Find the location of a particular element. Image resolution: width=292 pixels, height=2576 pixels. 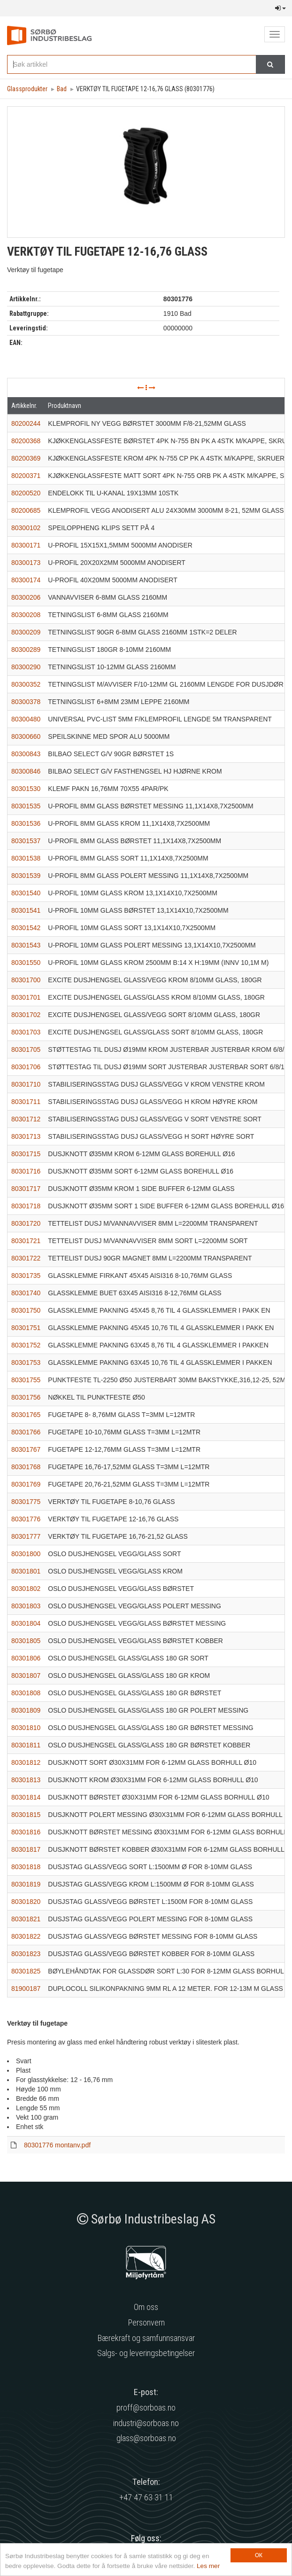

80301550 is located at coordinates (25, 962).